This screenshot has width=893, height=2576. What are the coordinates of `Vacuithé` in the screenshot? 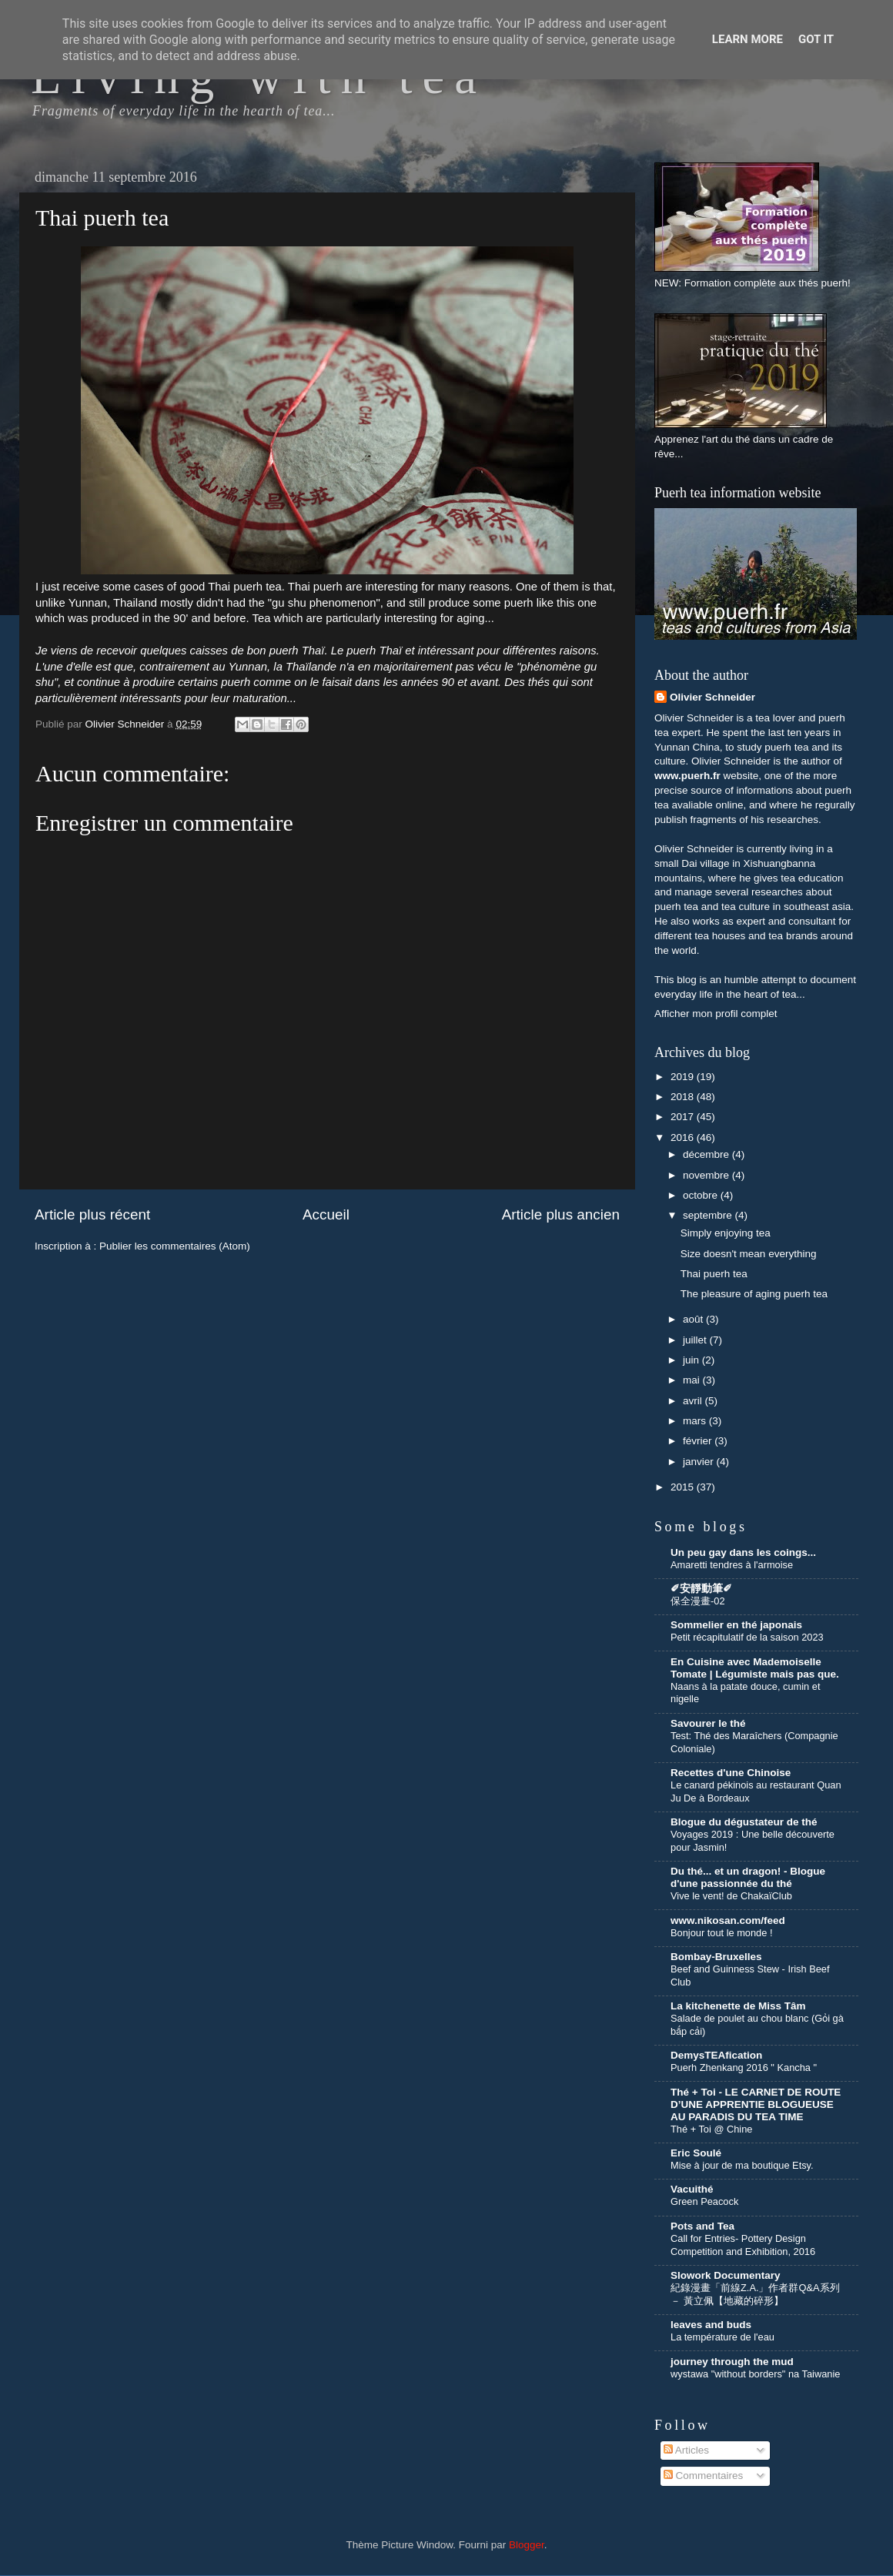 It's located at (692, 2189).